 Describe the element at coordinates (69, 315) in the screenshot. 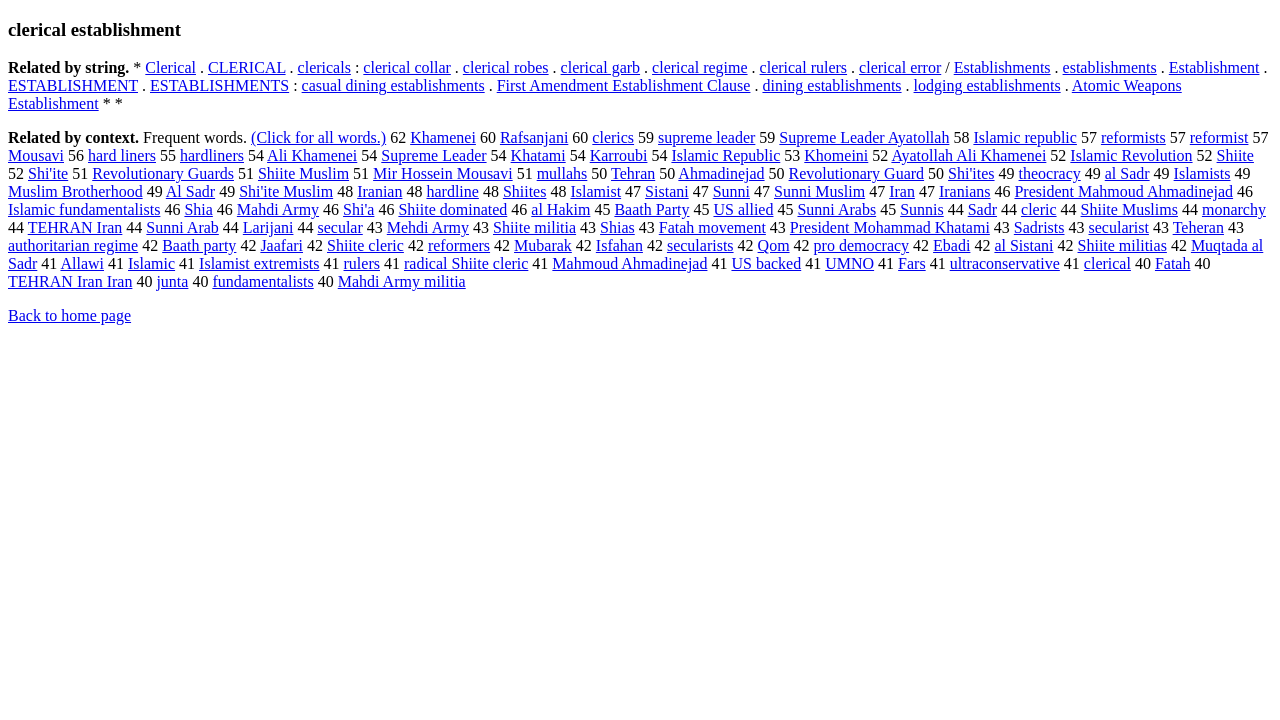

I see `Back to home page` at that location.